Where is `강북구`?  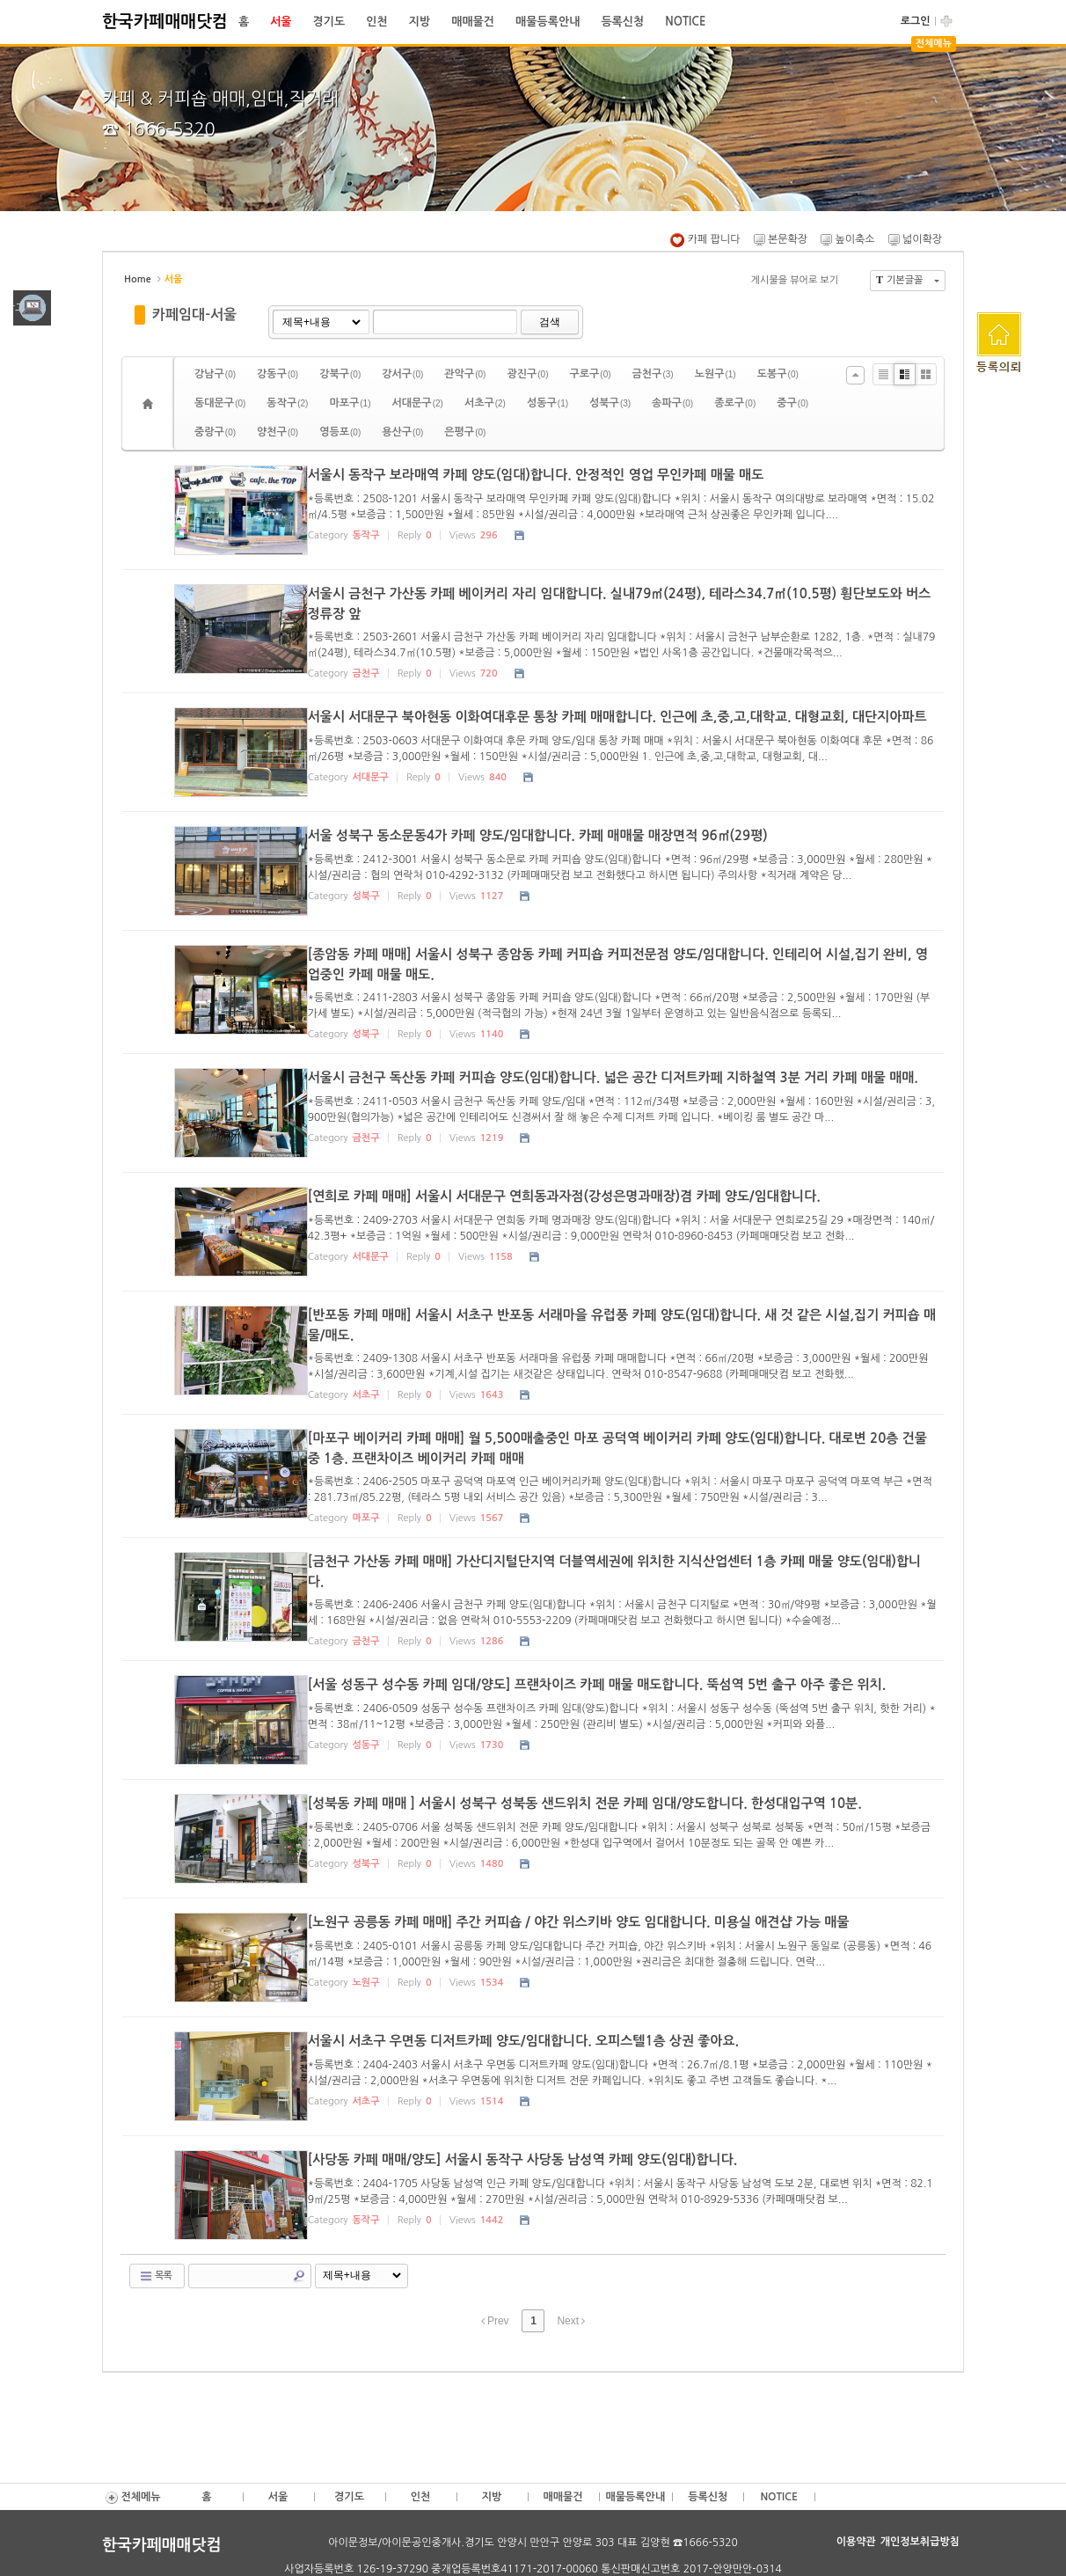 강북구 is located at coordinates (340, 374).